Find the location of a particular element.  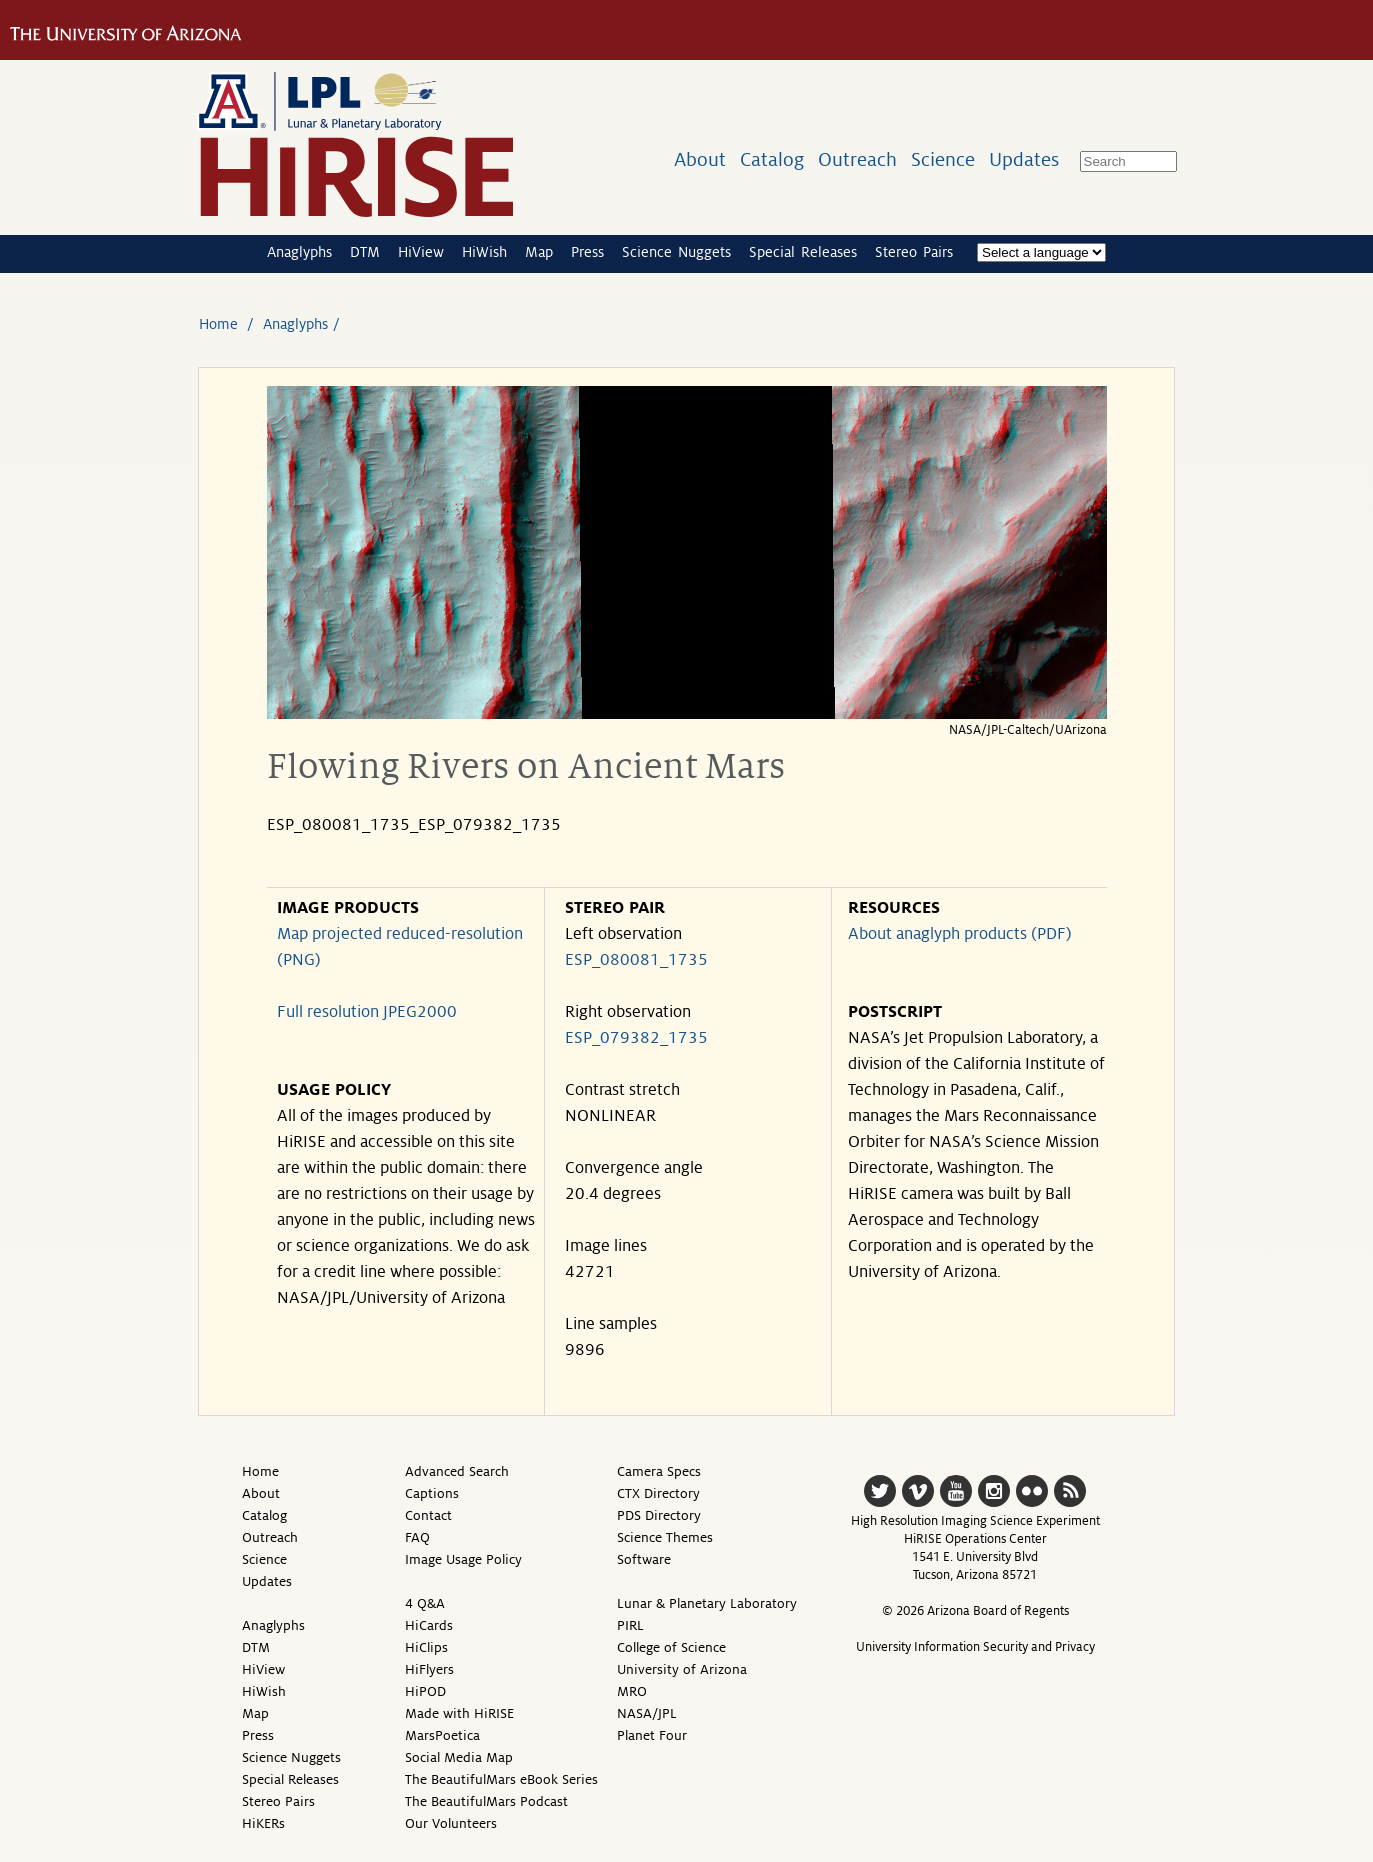

Map is located at coordinates (539, 252).